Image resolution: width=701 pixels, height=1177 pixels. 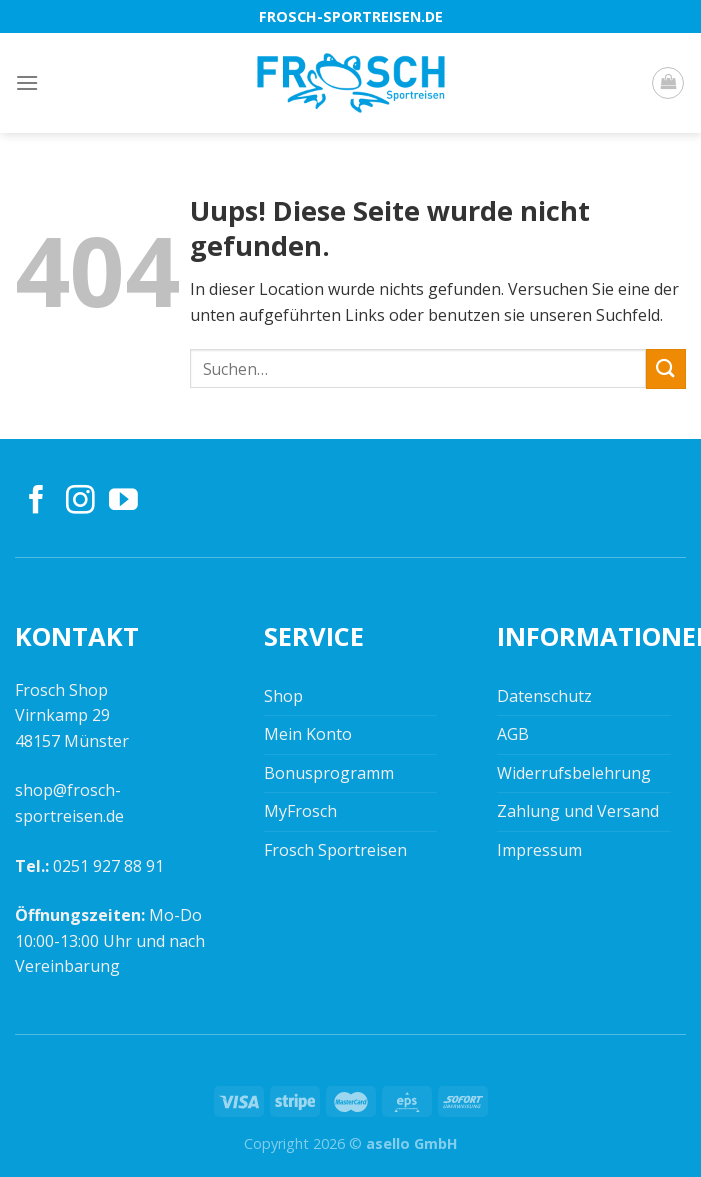 I want to click on asello GmbH, so click(x=412, y=1143).